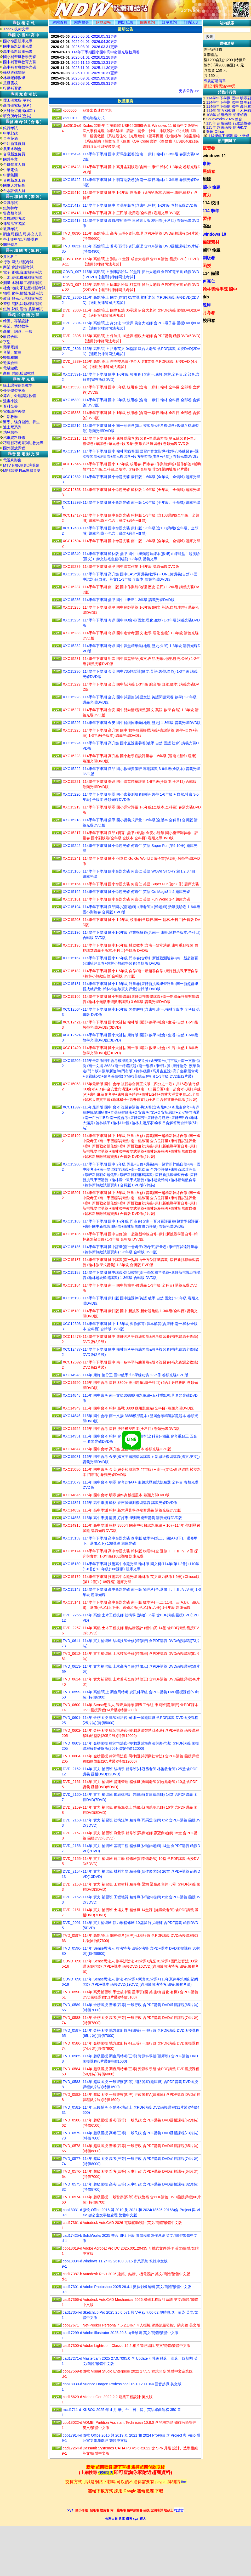  Describe the element at coordinates (6, 342) in the screenshot. I see `字型` at that location.